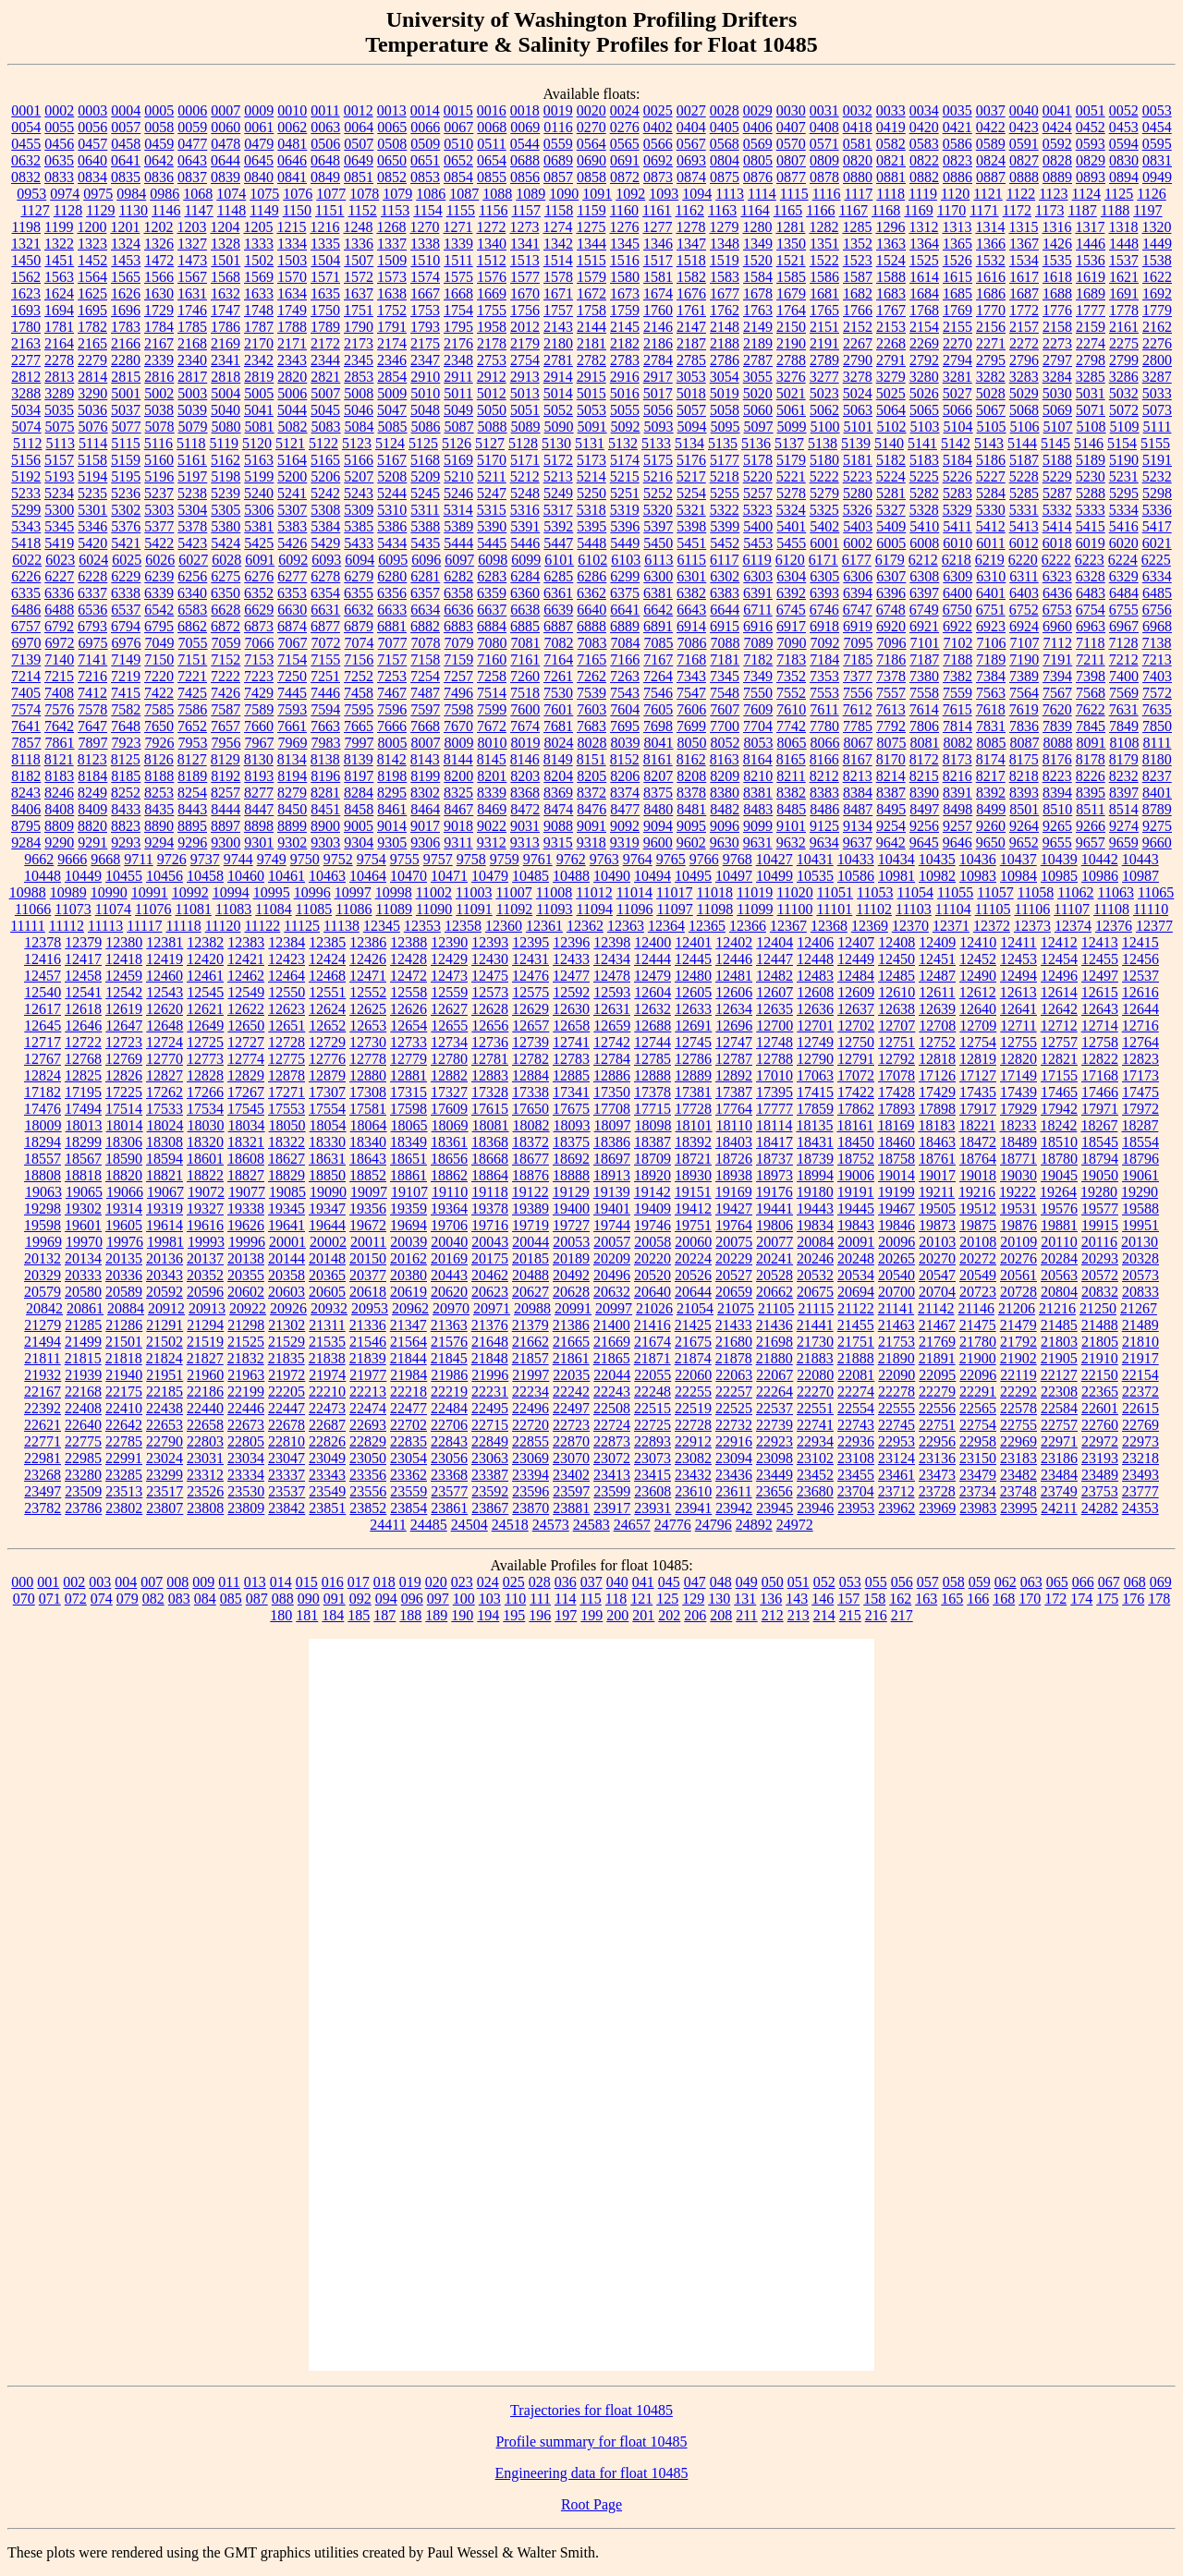 The image size is (1183, 2576). I want to click on 1685, so click(957, 293).